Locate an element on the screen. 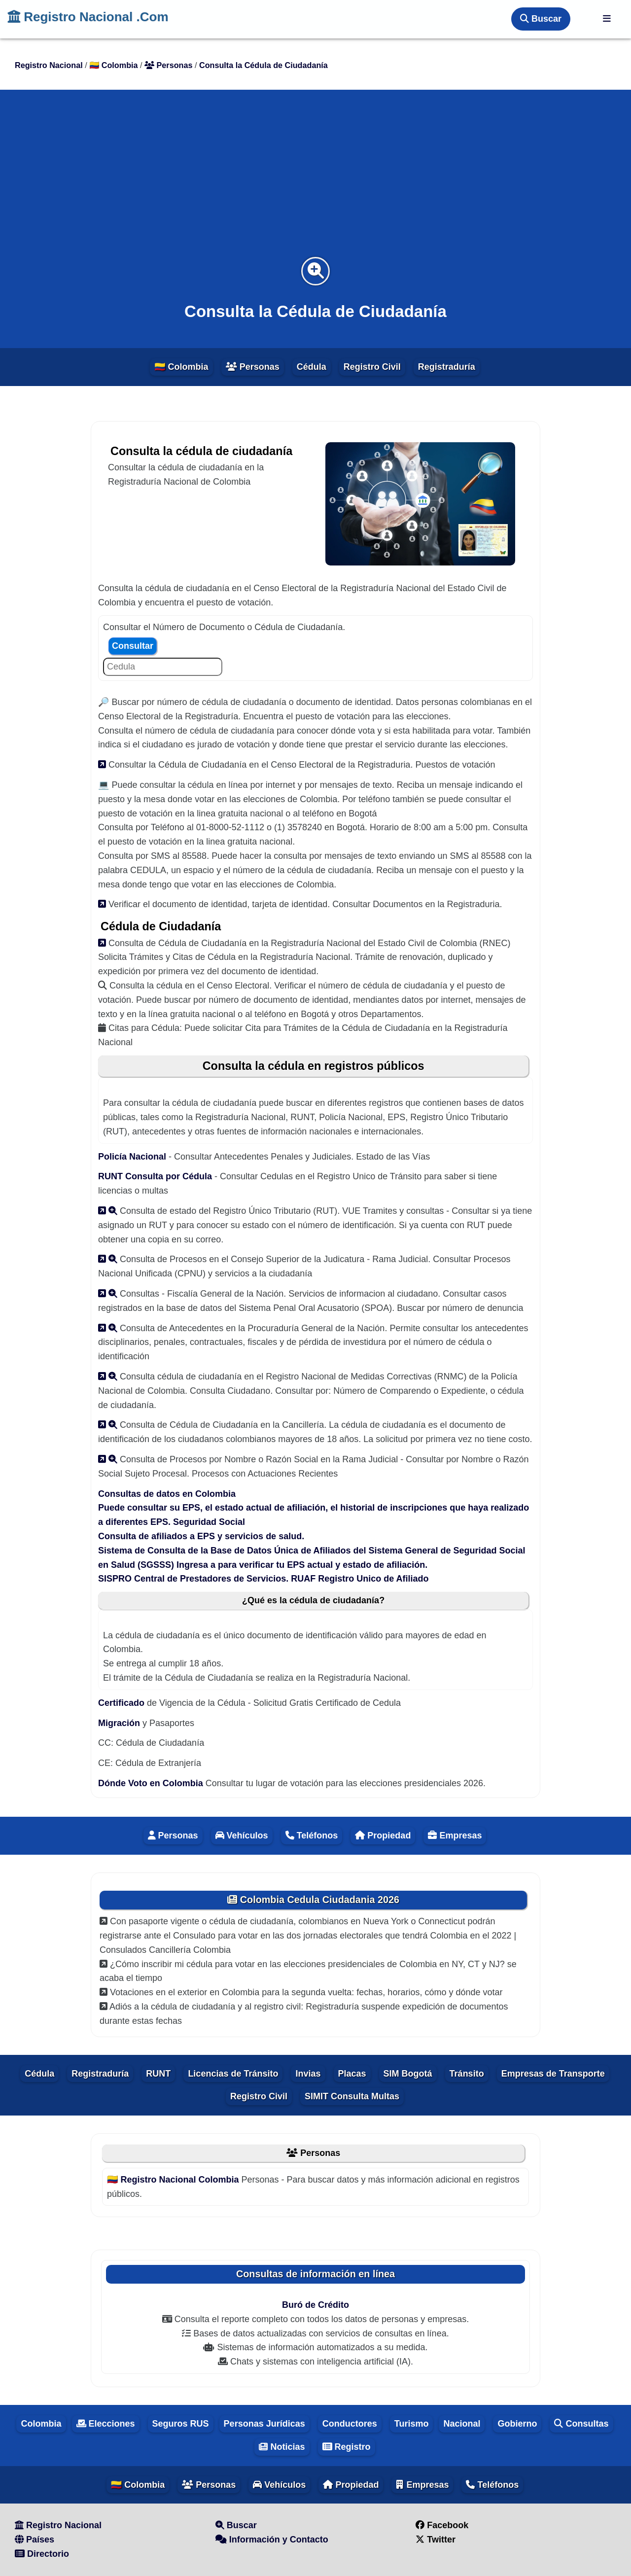 This screenshot has height=2576, width=631. ¿Qué es la cédula de ciudadanía? is located at coordinates (313, 1600).